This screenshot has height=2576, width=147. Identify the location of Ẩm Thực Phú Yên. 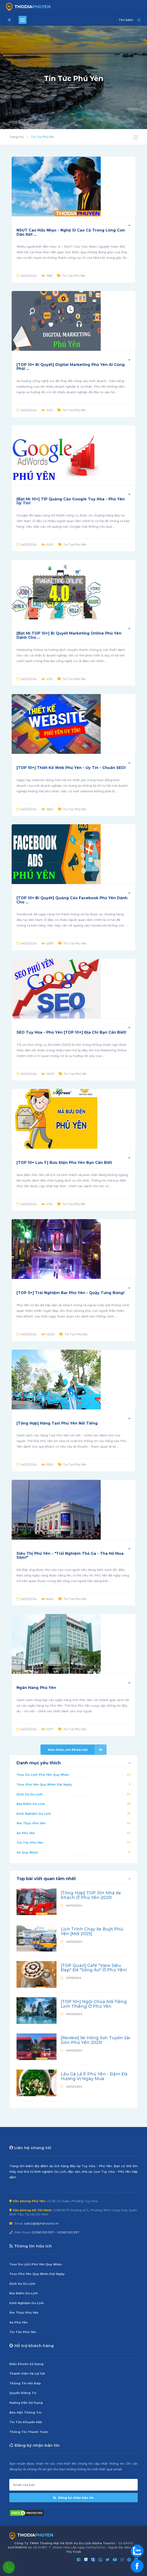
(31, 1823).